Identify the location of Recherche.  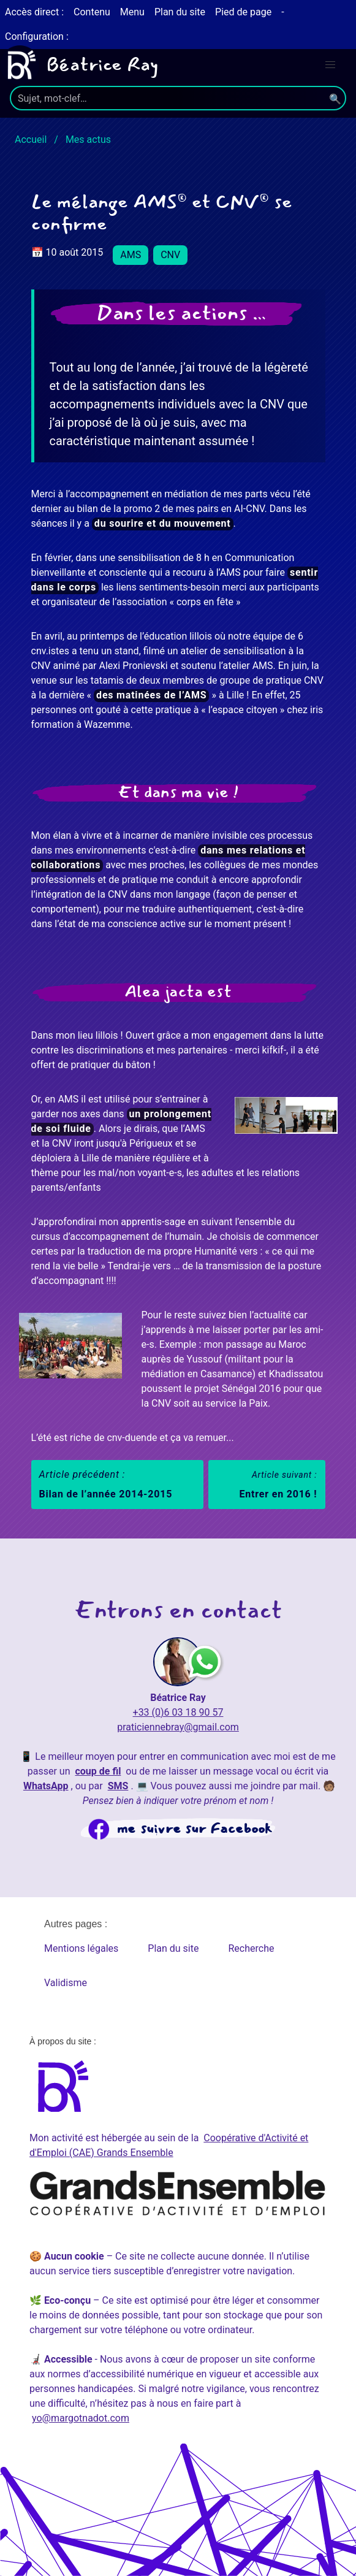
(251, 1948).